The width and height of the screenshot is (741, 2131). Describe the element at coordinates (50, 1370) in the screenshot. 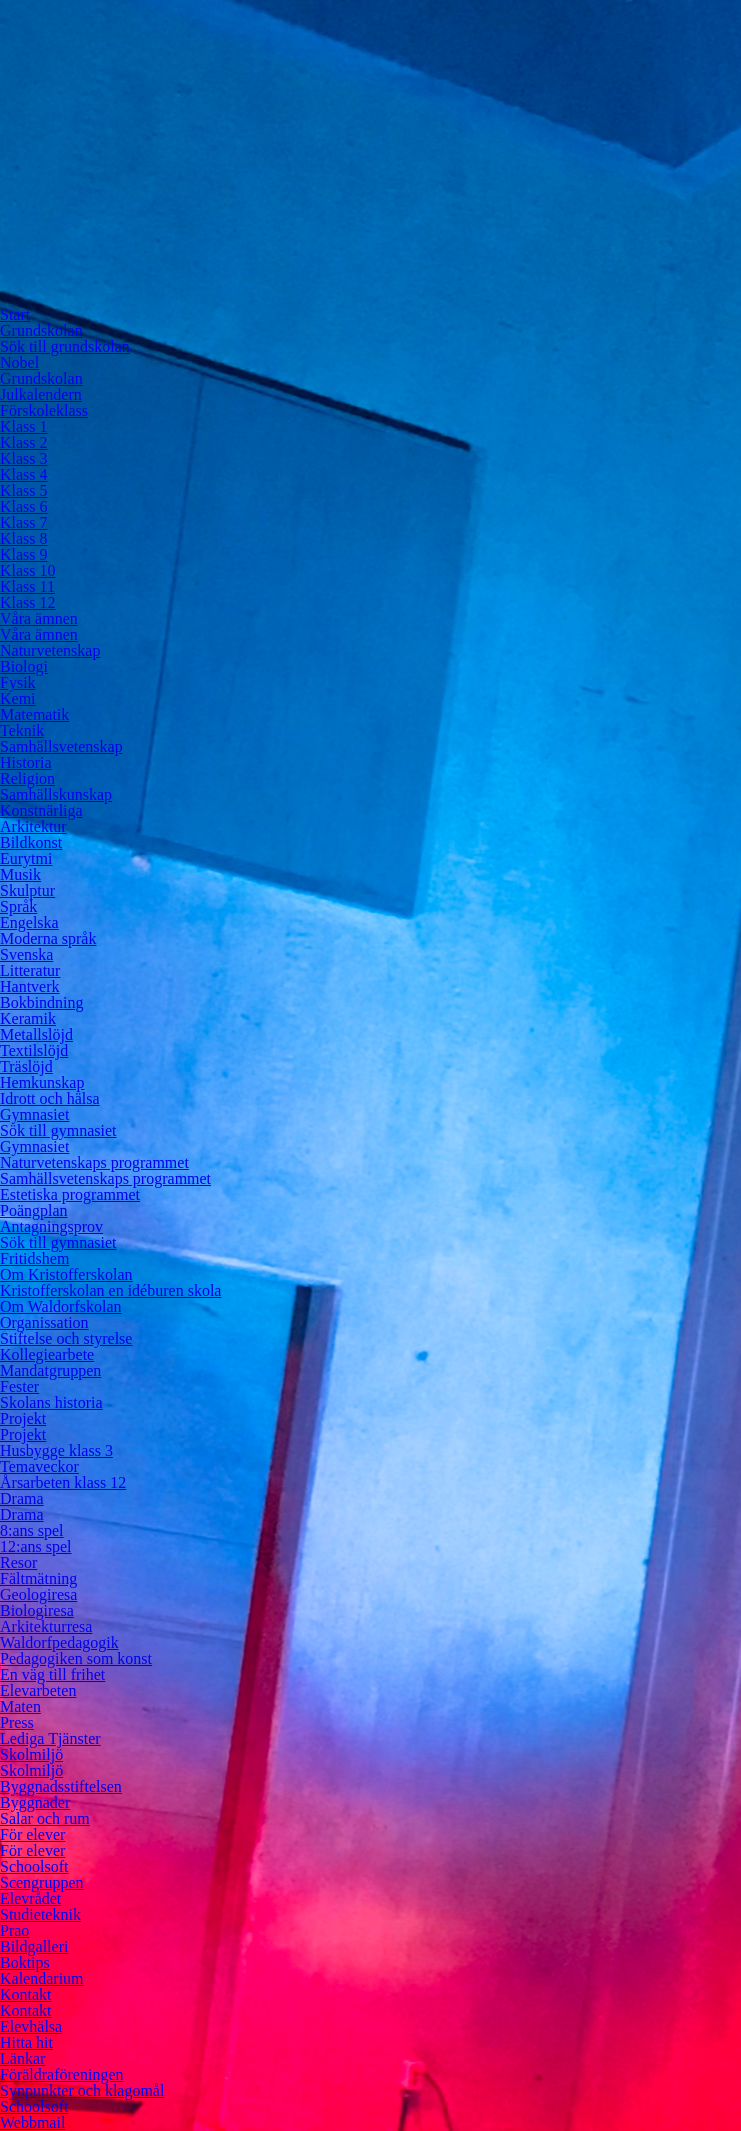

I see `Mandatgruppen` at that location.